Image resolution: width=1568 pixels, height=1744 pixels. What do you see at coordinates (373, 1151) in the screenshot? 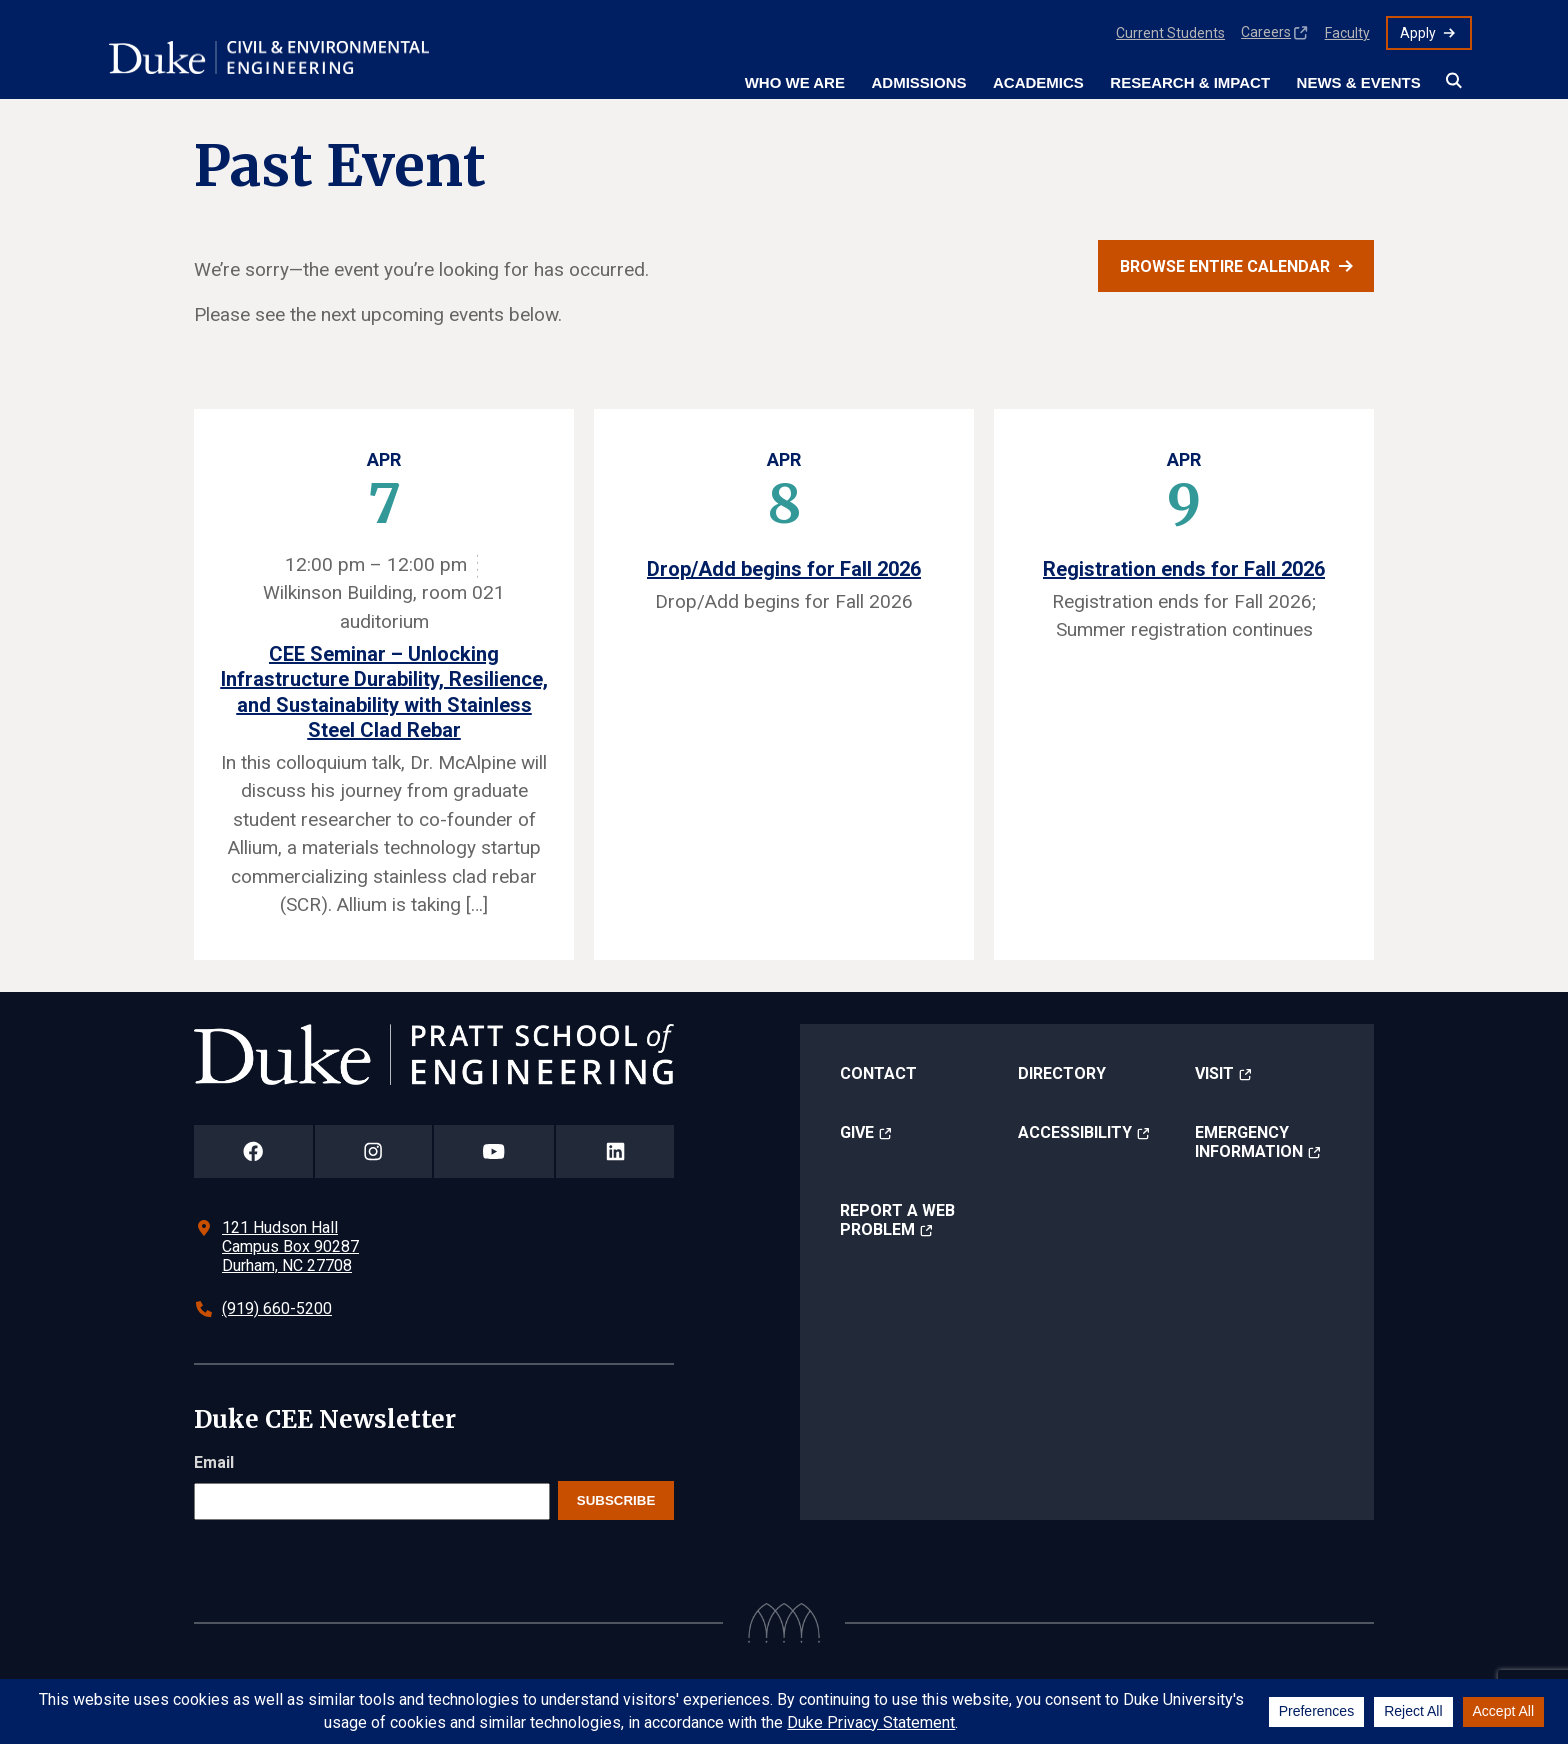
I see `[Duke Pratt School of Engineering Instagram Page]` at bounding box center [373, 1151].